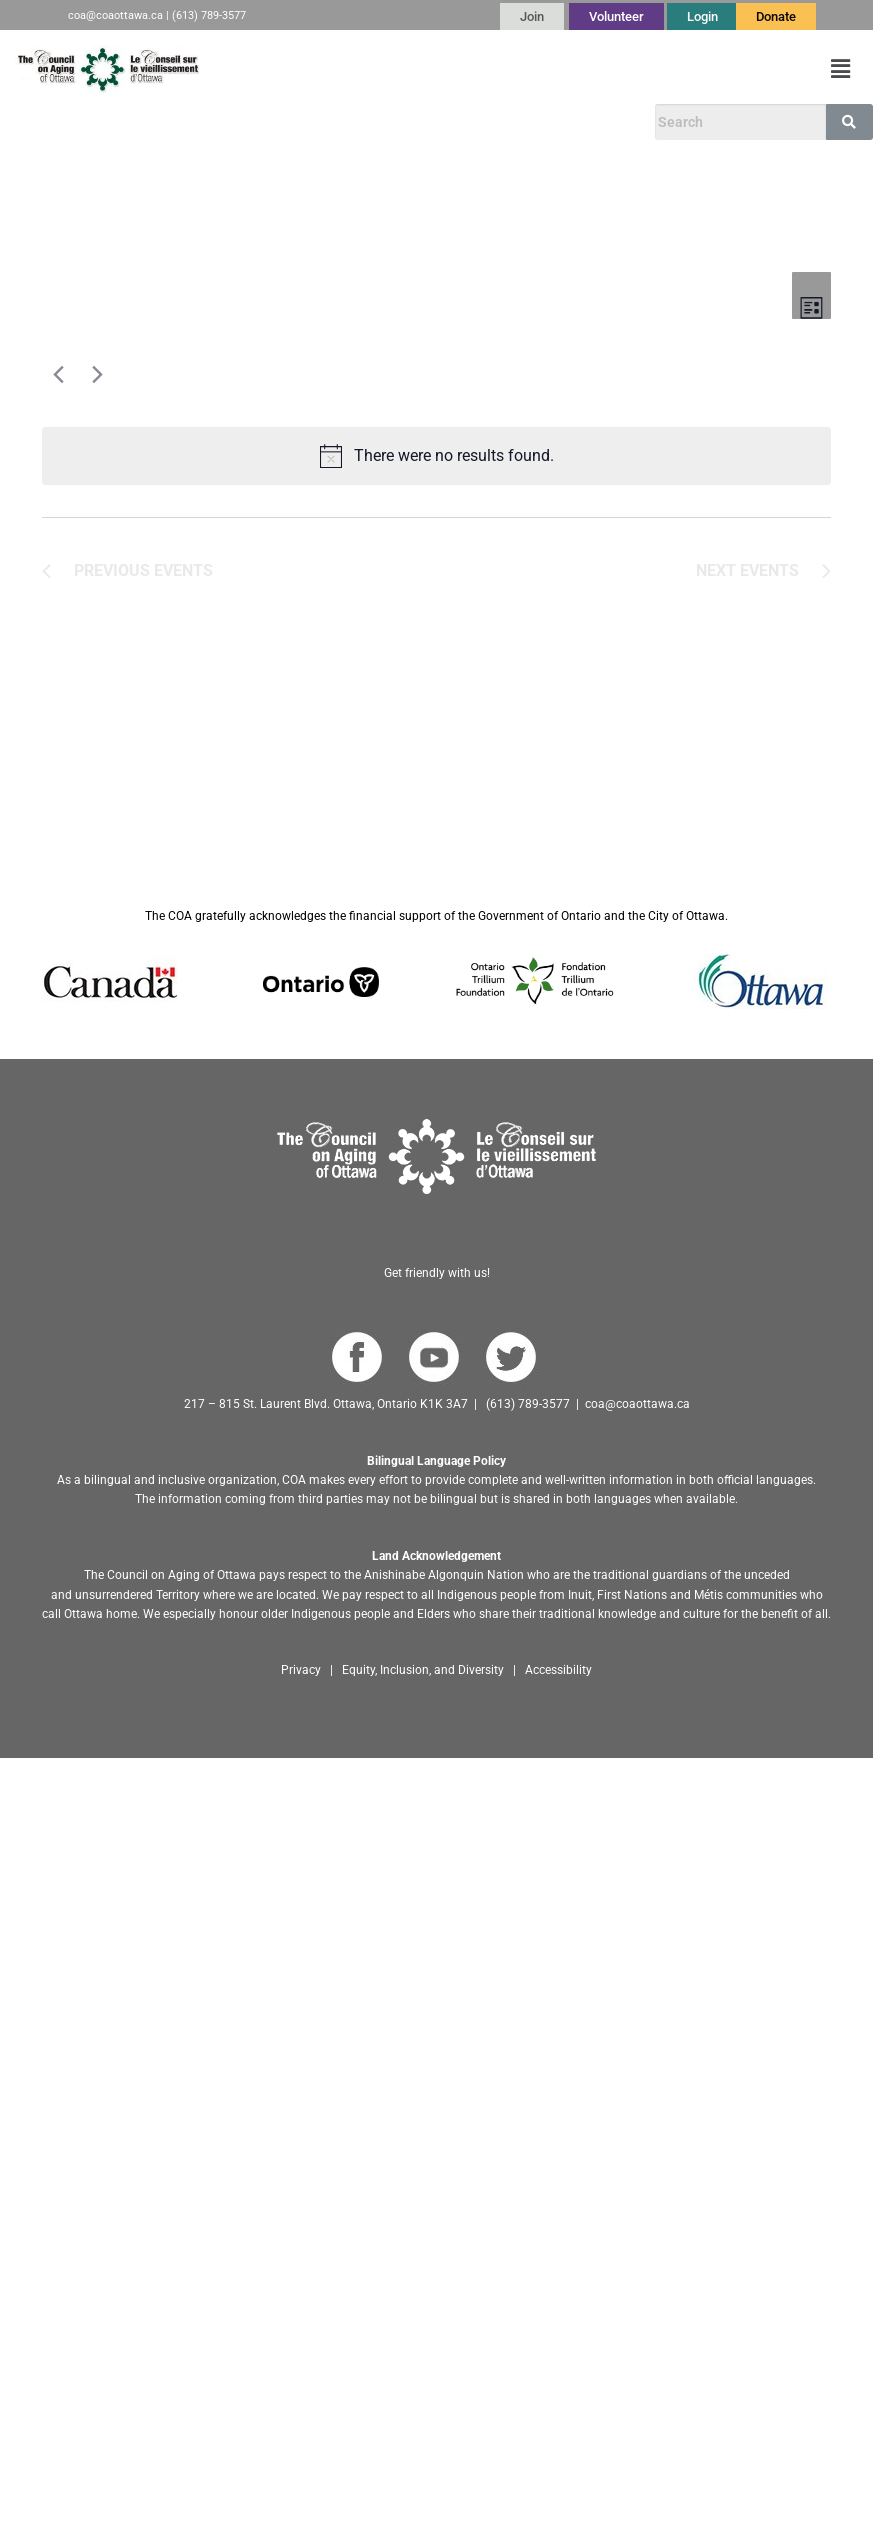 The width and height of the screenshot is (873, 2536). Describe the element at coordinates (108, 69) in the screenshot. I see `[Go to English homepage]` at that location.